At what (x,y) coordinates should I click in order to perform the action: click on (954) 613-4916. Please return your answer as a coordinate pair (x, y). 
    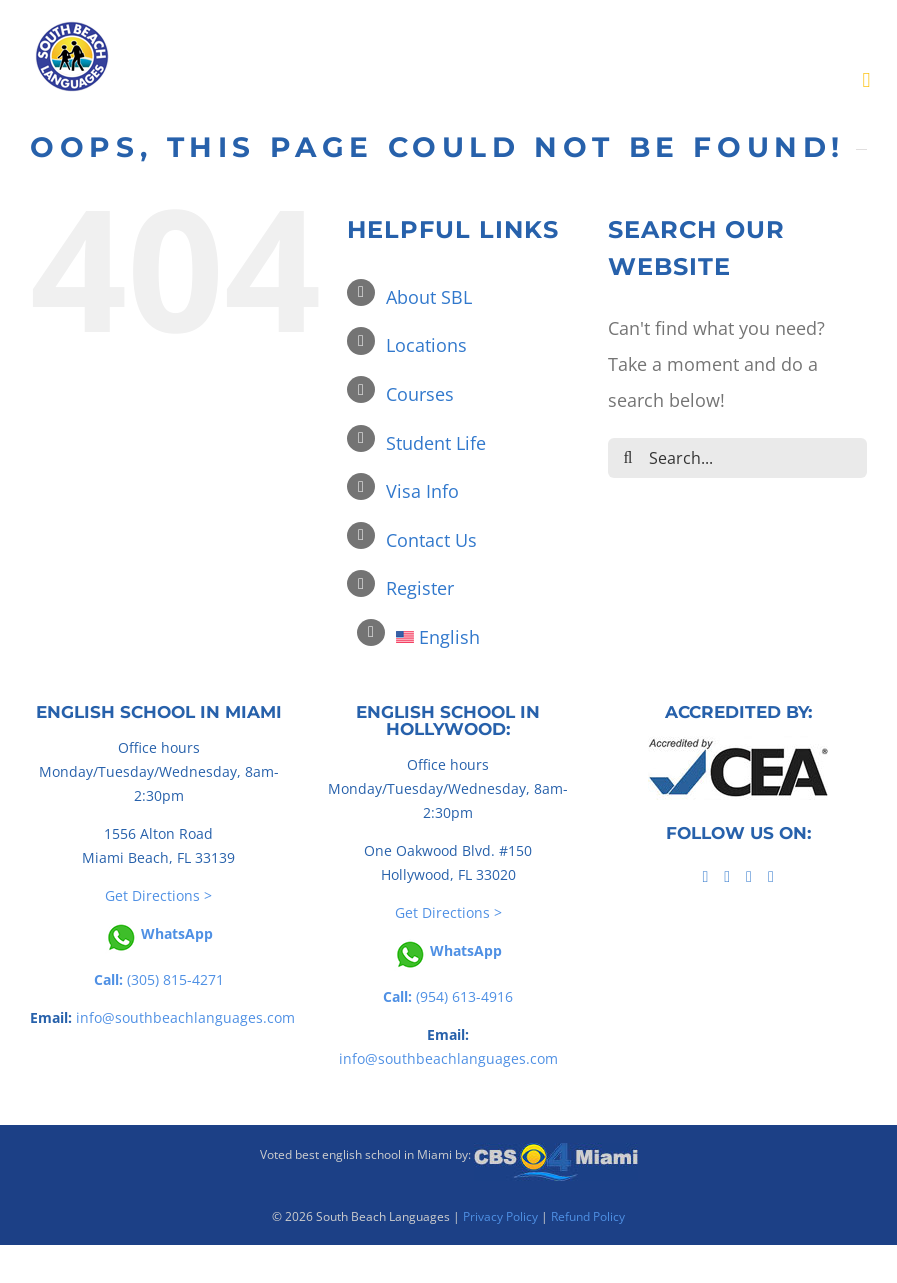
    Looking at the image, I should click on (448, 996).